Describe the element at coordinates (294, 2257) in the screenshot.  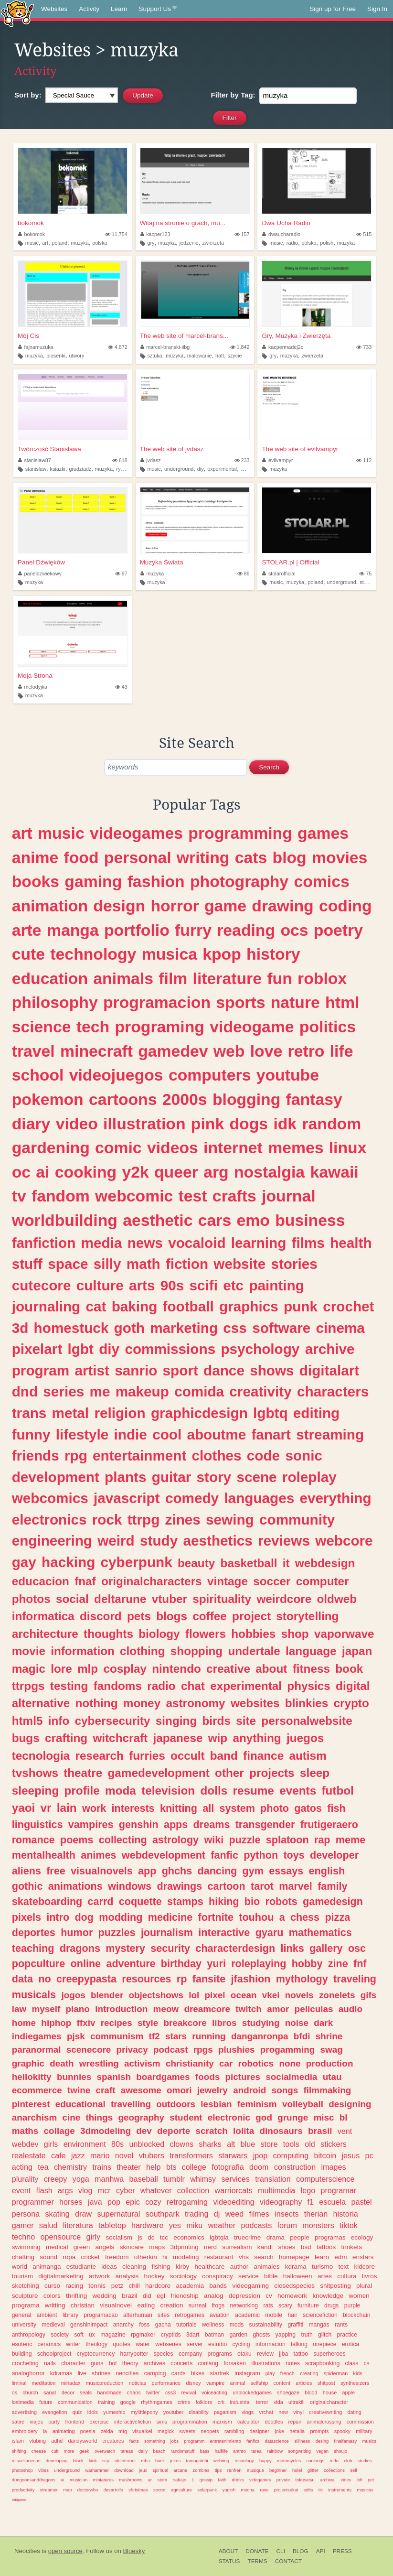
I see `homepage` at that location.